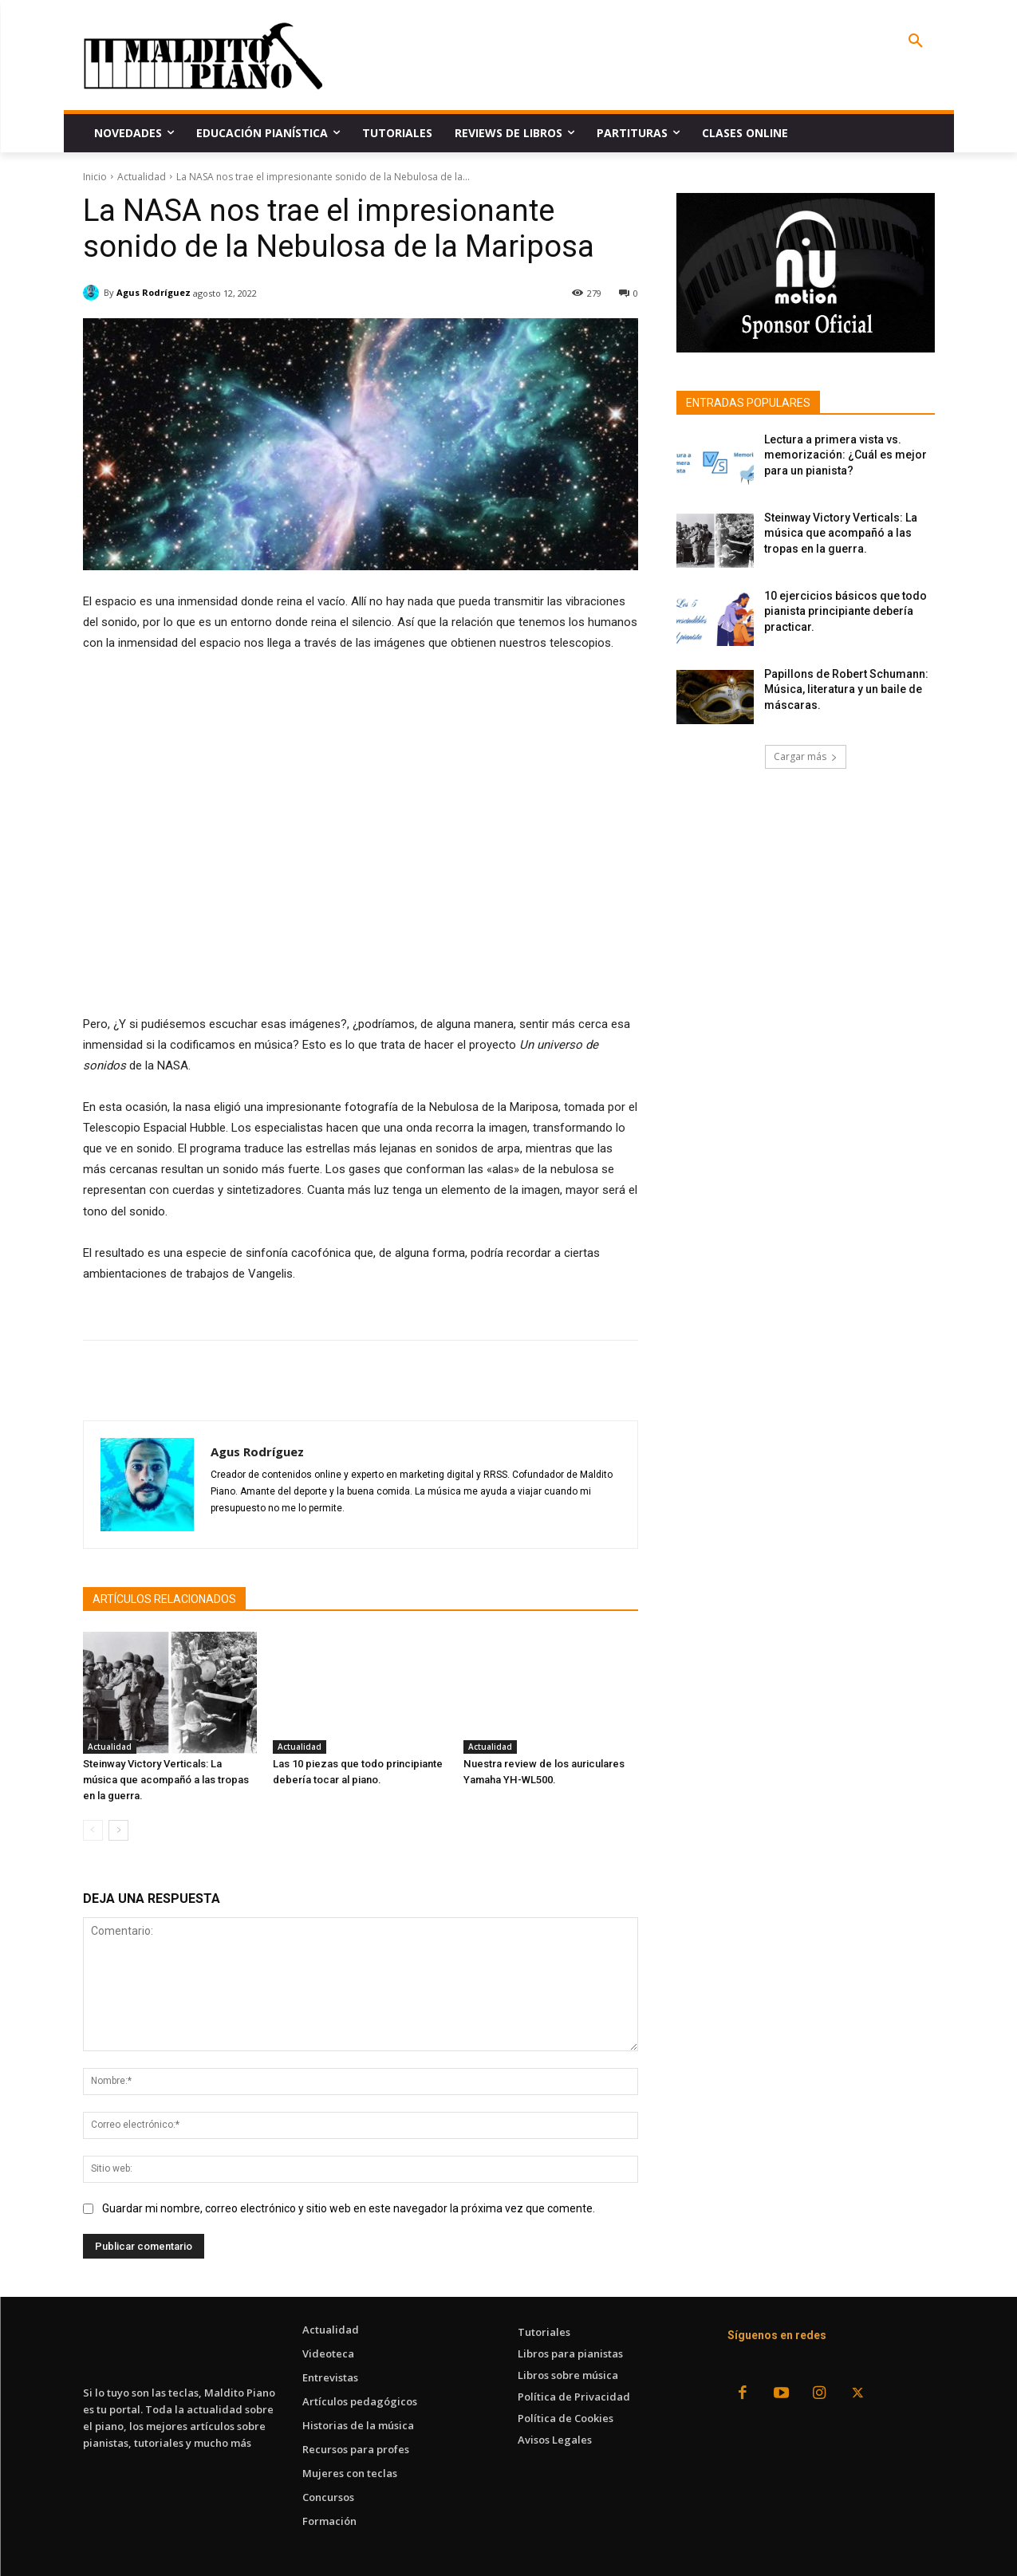 The width and height of the screenshot is (1017, 2576). What do you see at coordinates (166, 1780) in the screenshot?
I see `Steinway Victory Verticals: La música que acompañó a las tropas en la guerra.` at bounding box center [166, 1780].